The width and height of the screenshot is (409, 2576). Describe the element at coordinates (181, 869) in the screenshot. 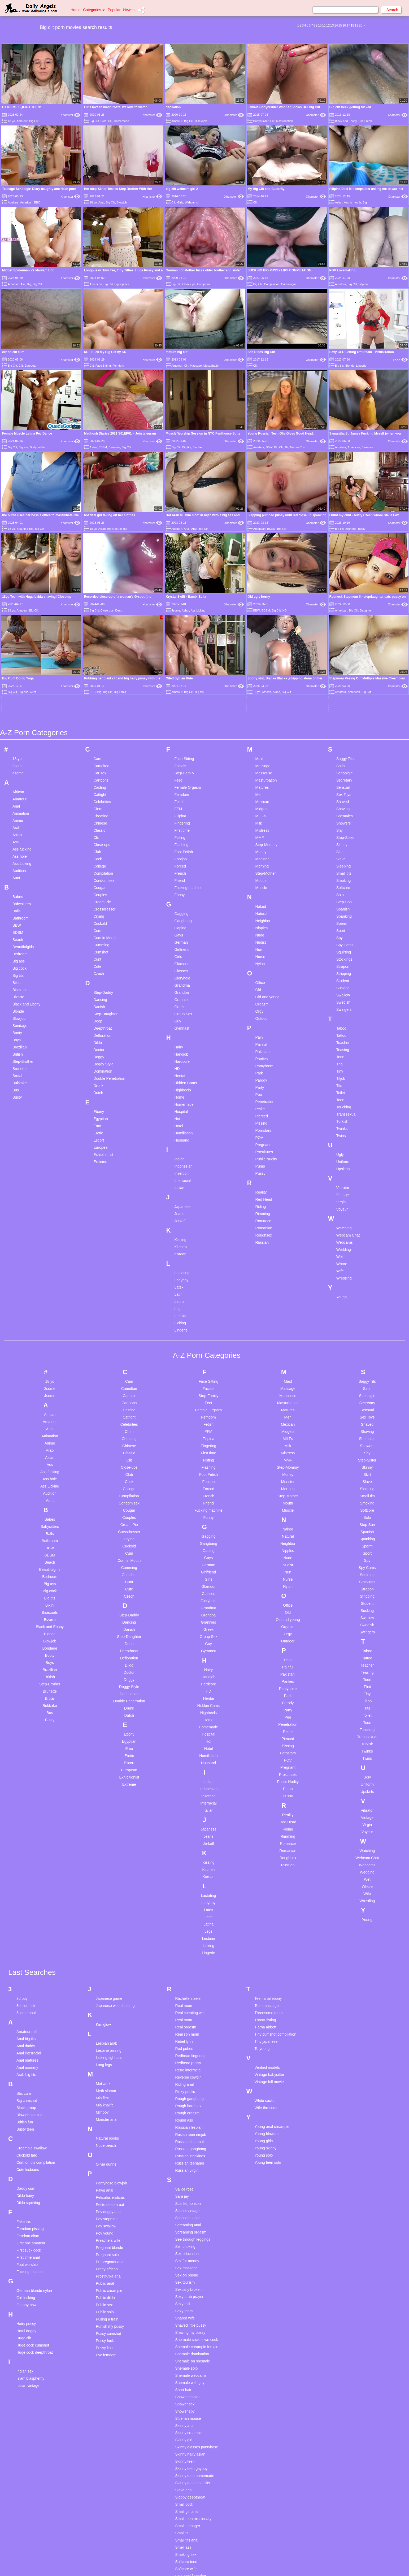

I see `Gymnast` at that location.